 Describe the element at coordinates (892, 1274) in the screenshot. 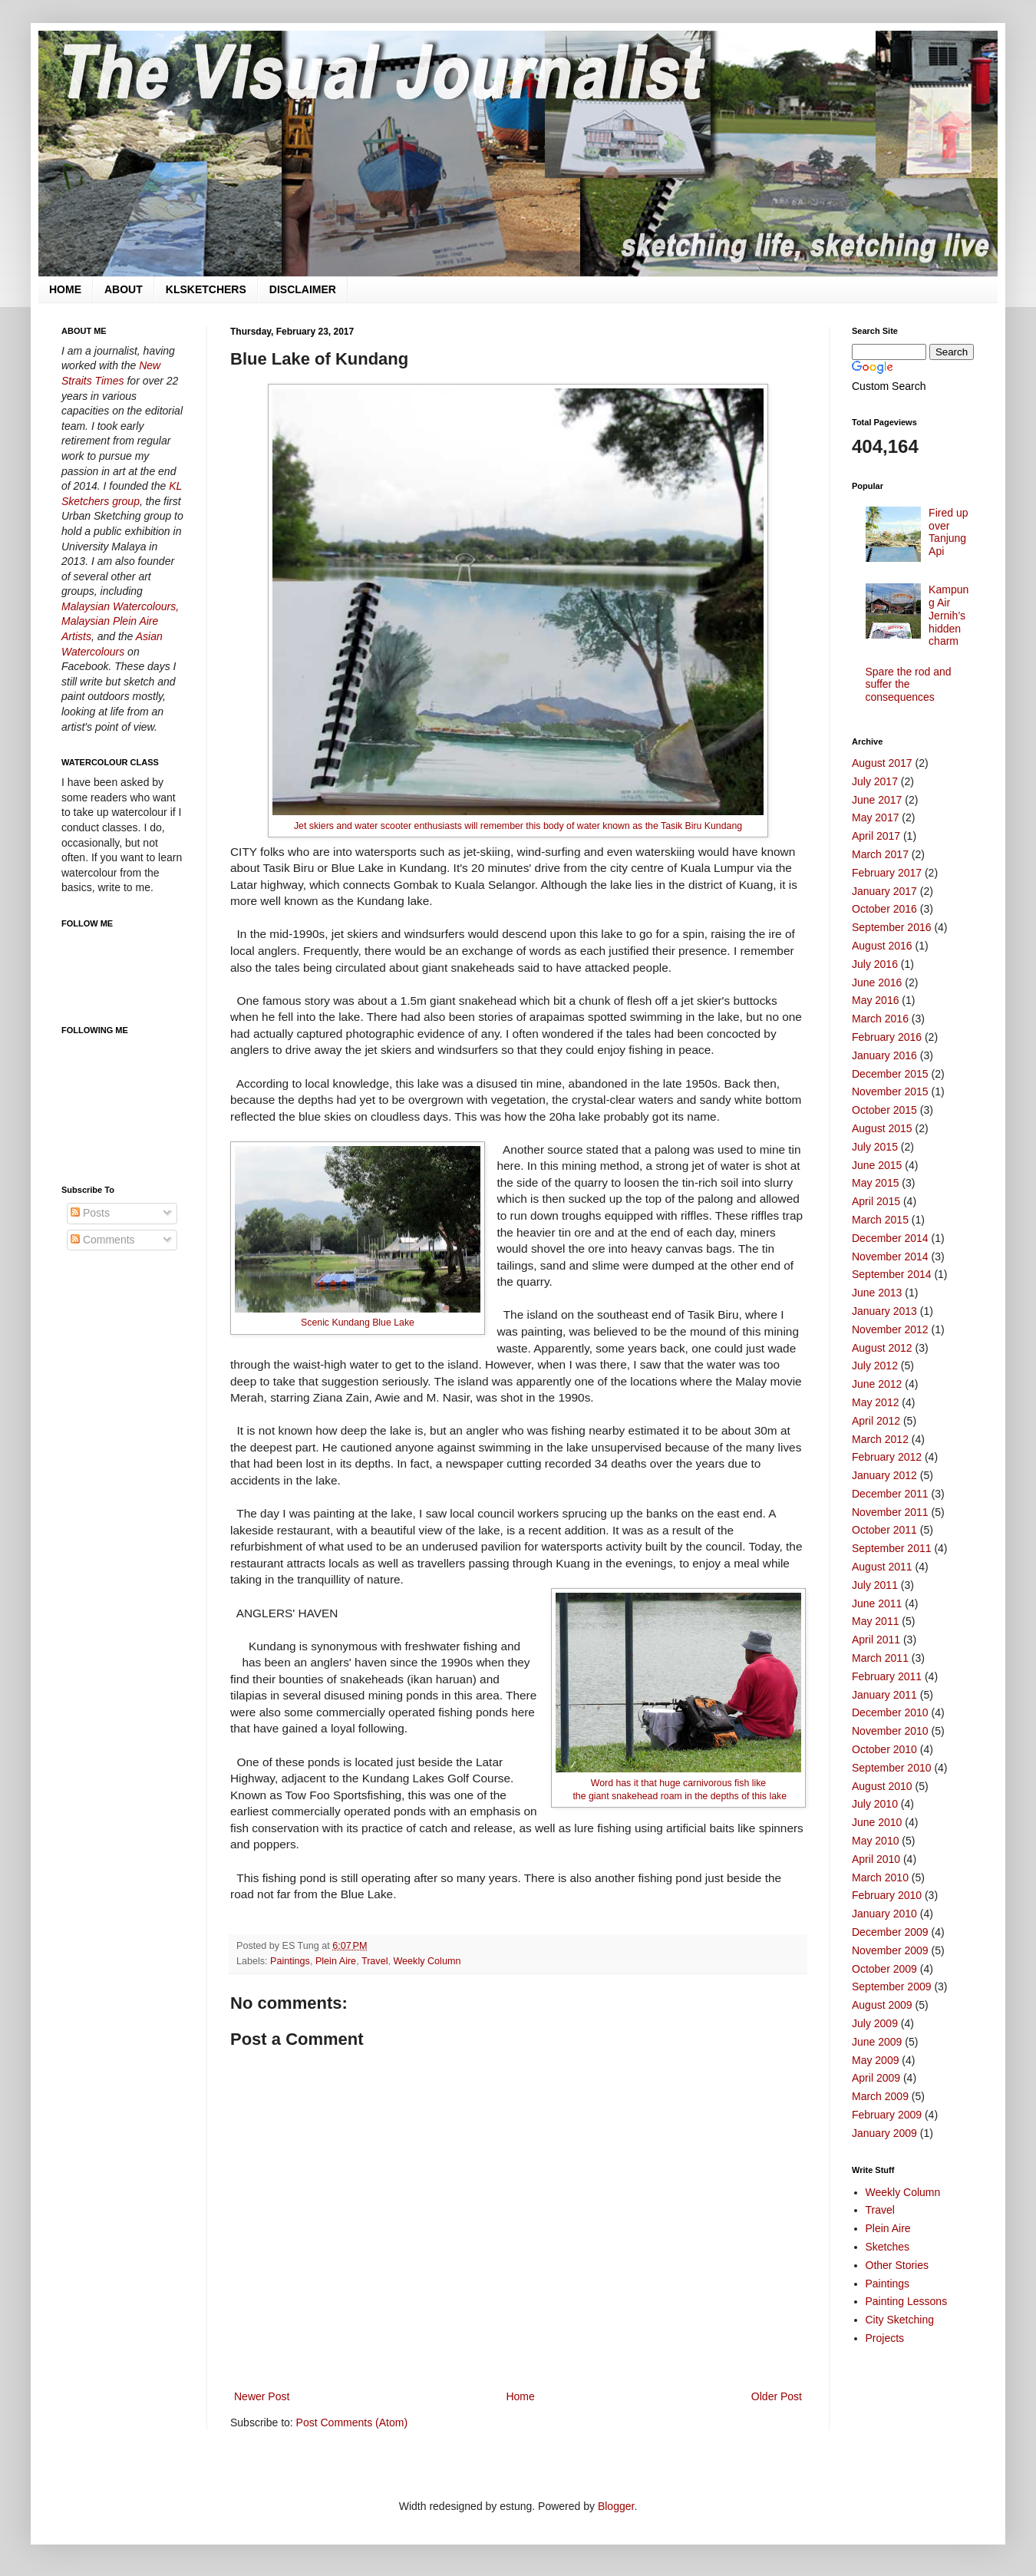

I see `September 2014` at that location.